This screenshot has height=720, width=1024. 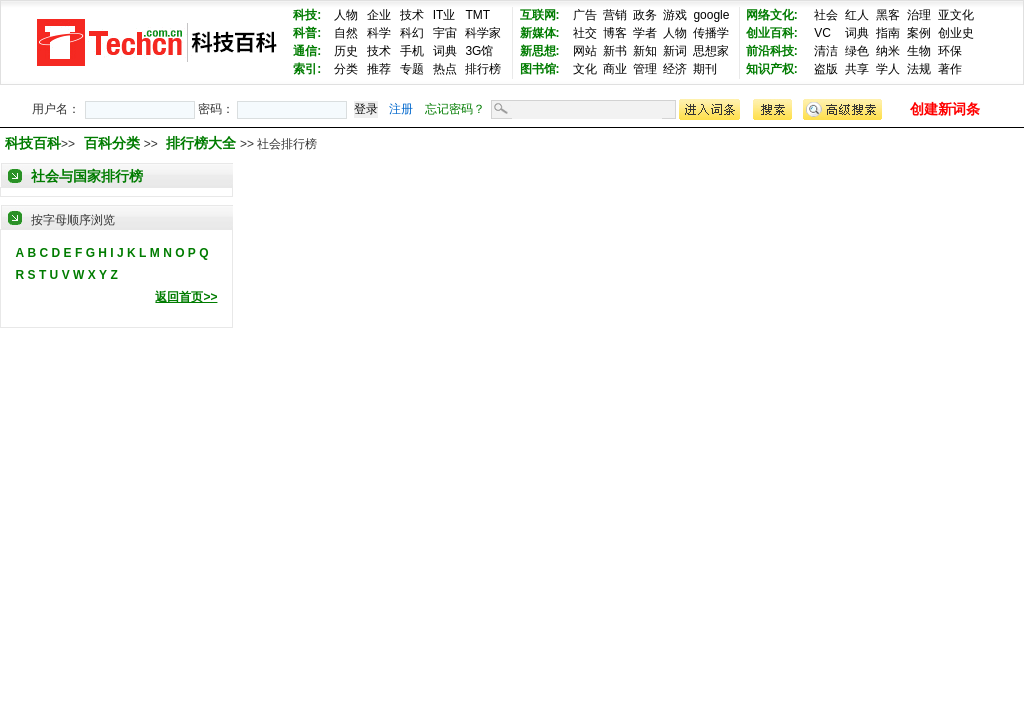 I want to click on 清洁, so click(x=826, y=51).